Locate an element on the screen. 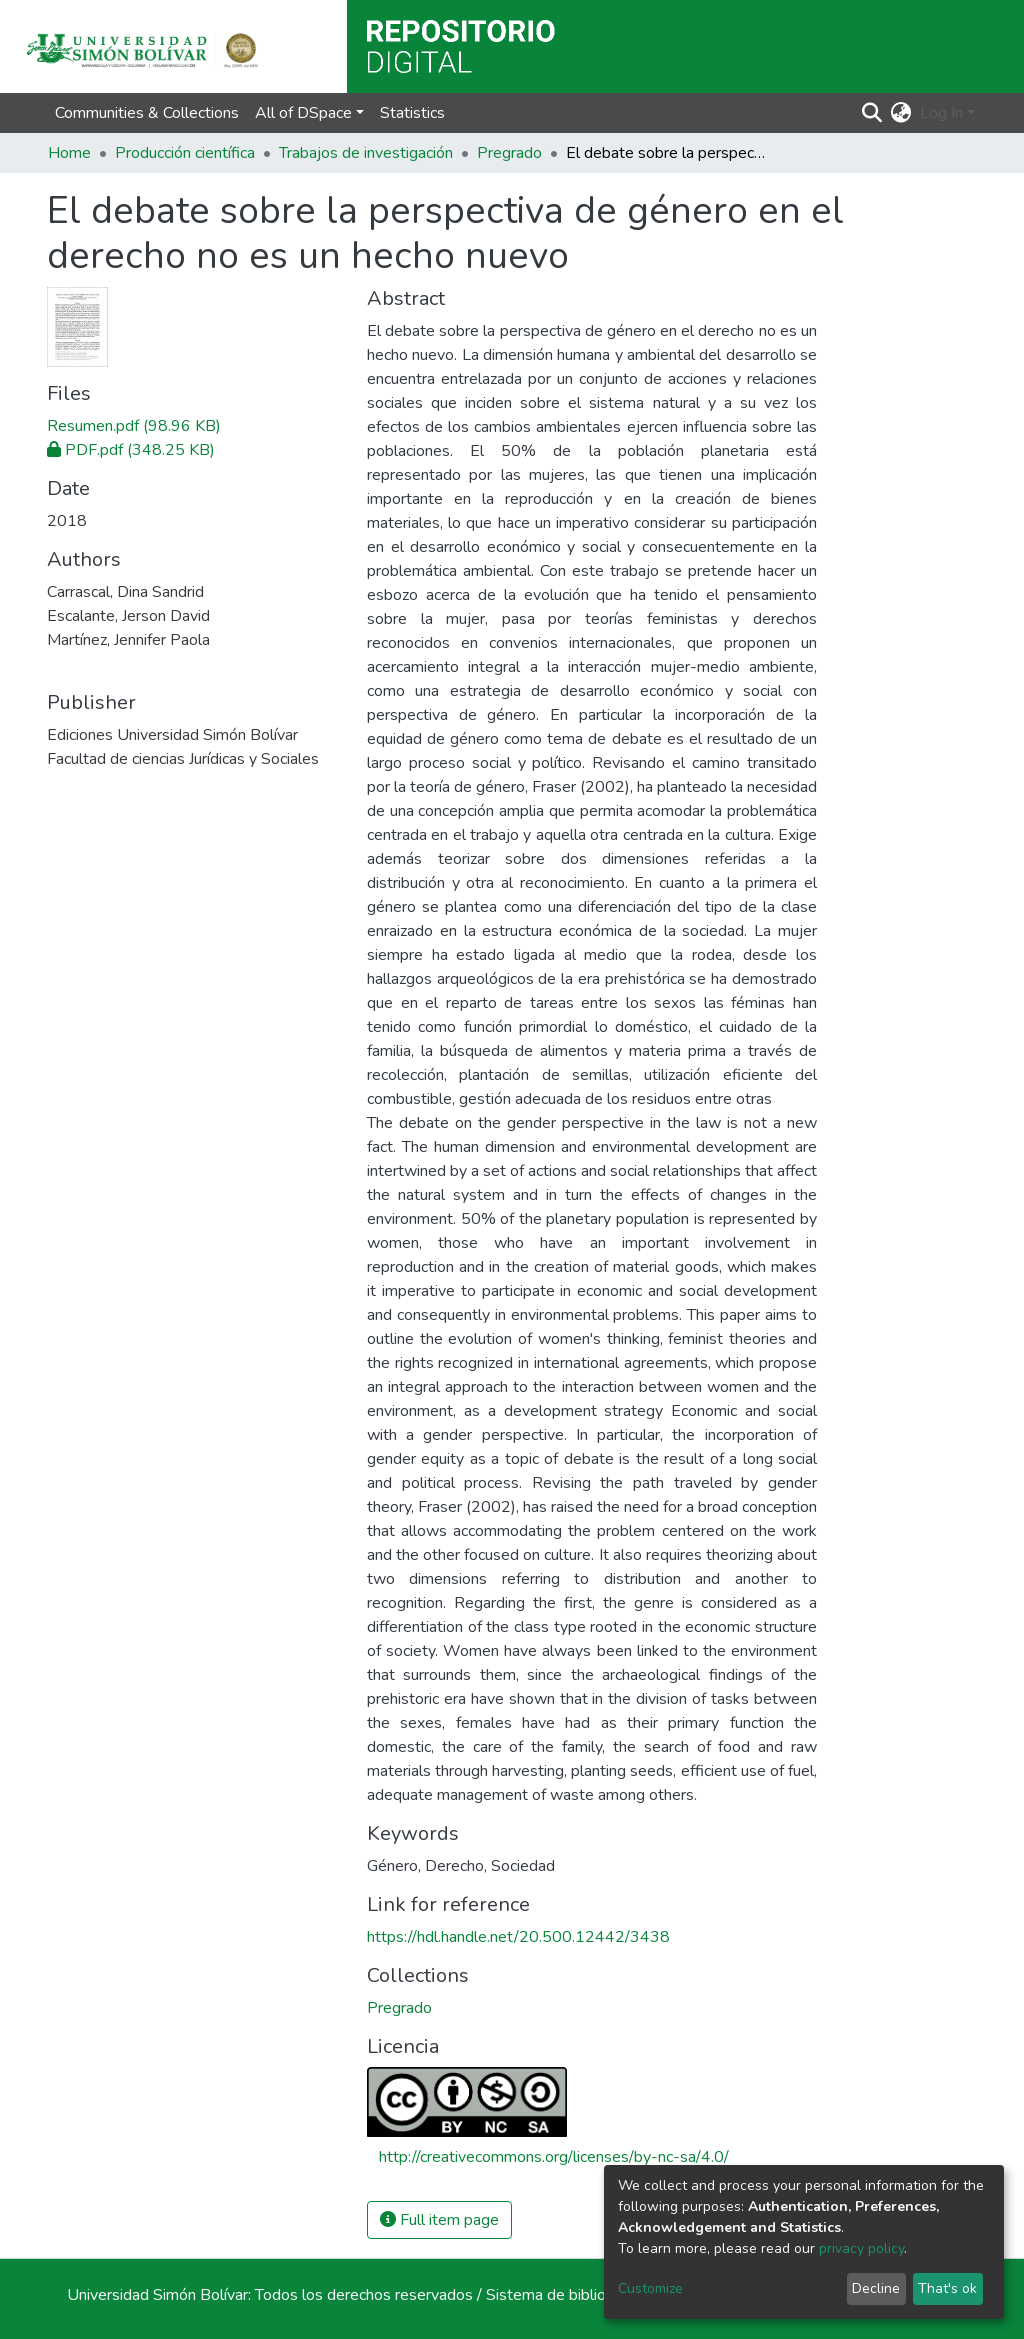 The image size is (1024, 2339). Producción científica is located at coordinates (185, 153).